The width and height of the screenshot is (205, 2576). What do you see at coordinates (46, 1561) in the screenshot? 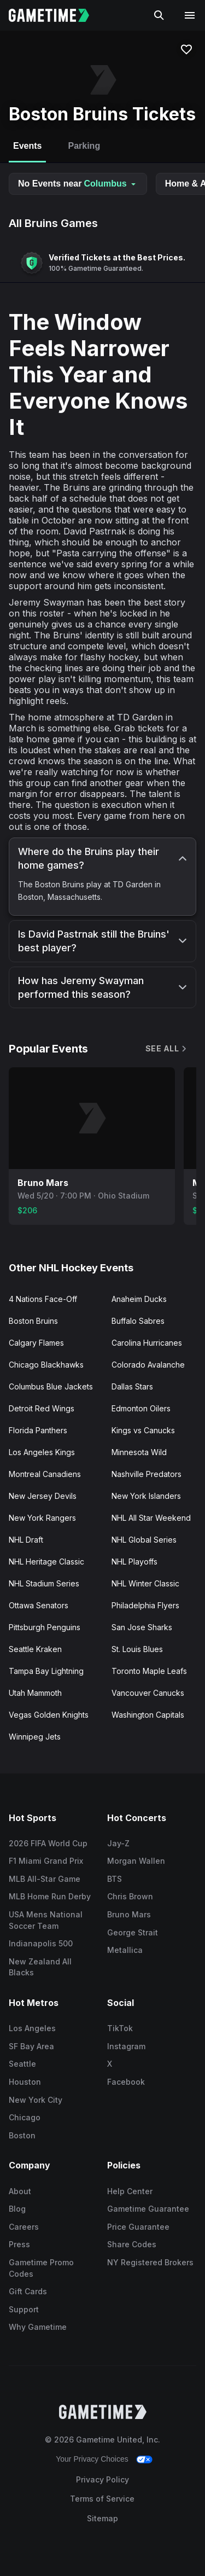
I see `NHL Heritage Classic` at bounding box center [46, 1561].